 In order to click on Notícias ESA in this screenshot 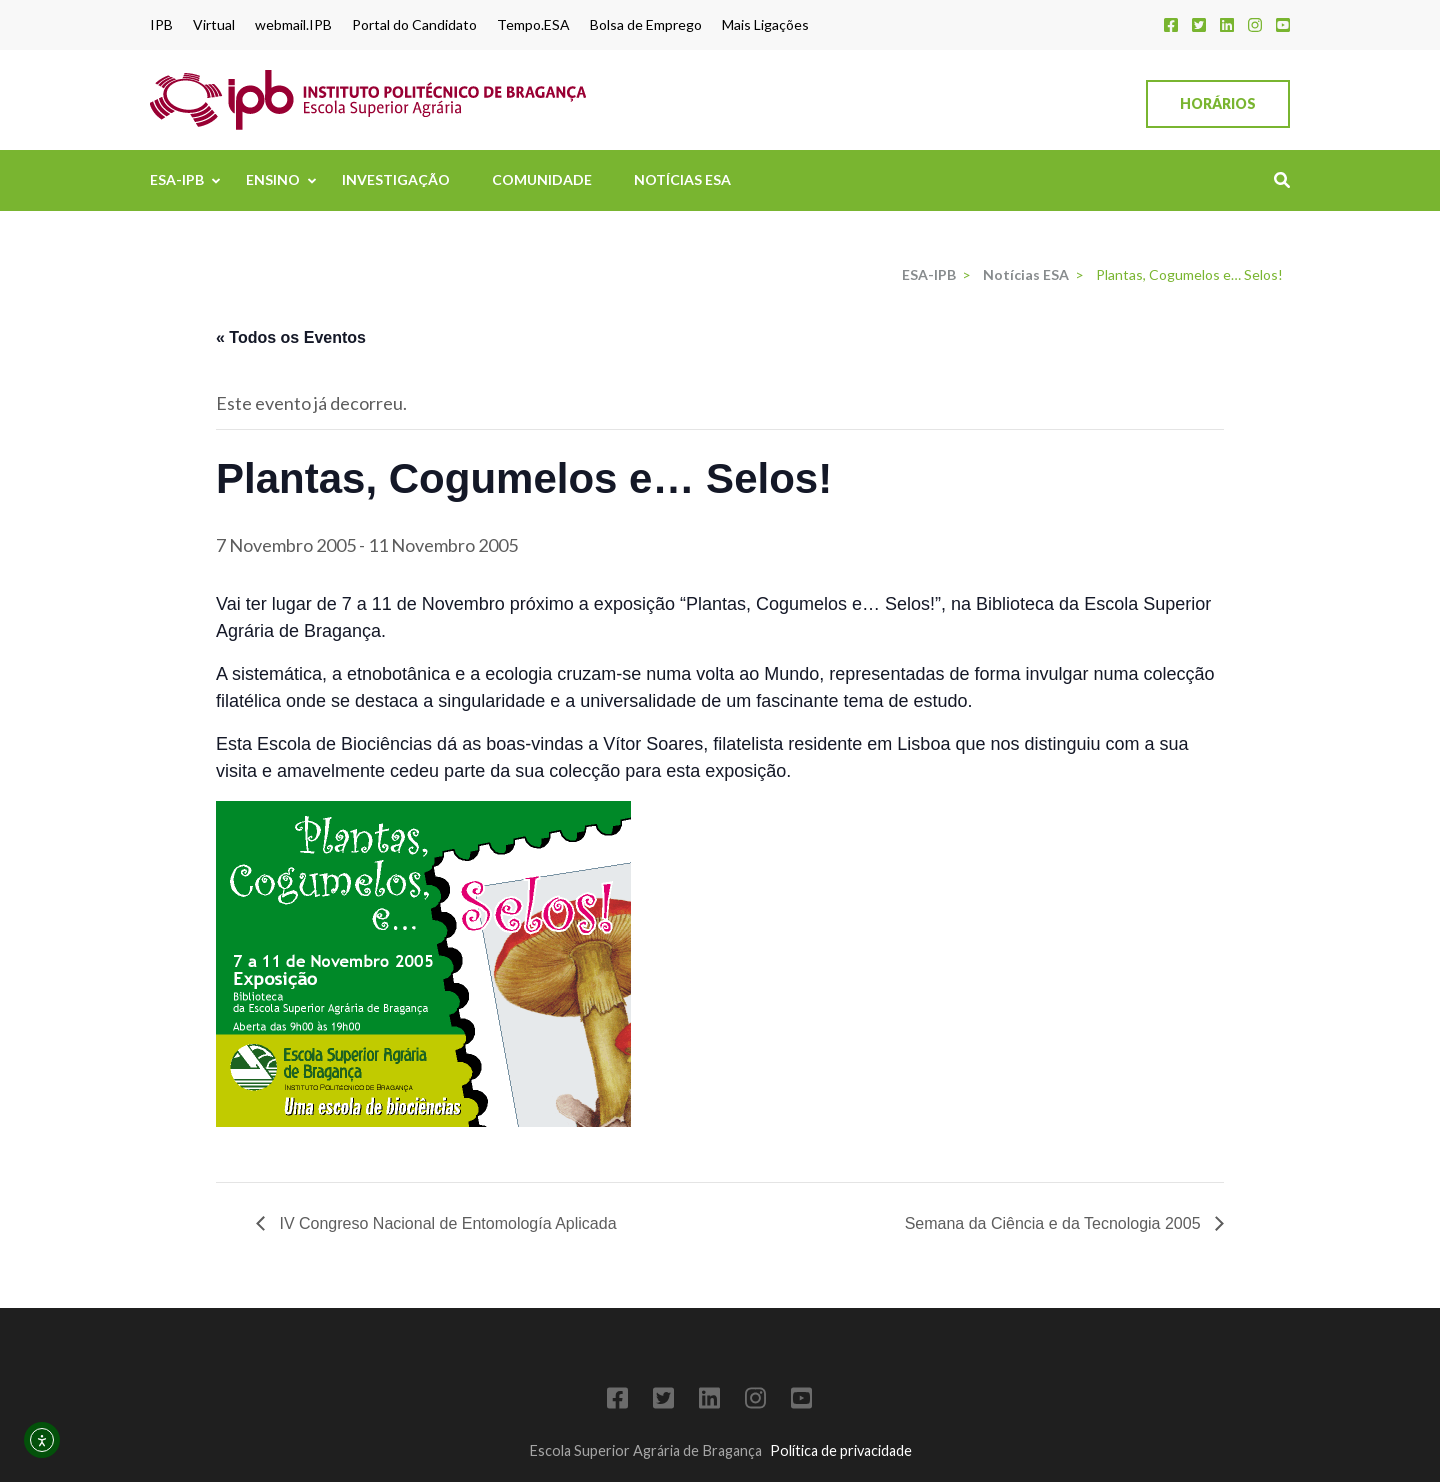, I will do `click(682, 179)`.